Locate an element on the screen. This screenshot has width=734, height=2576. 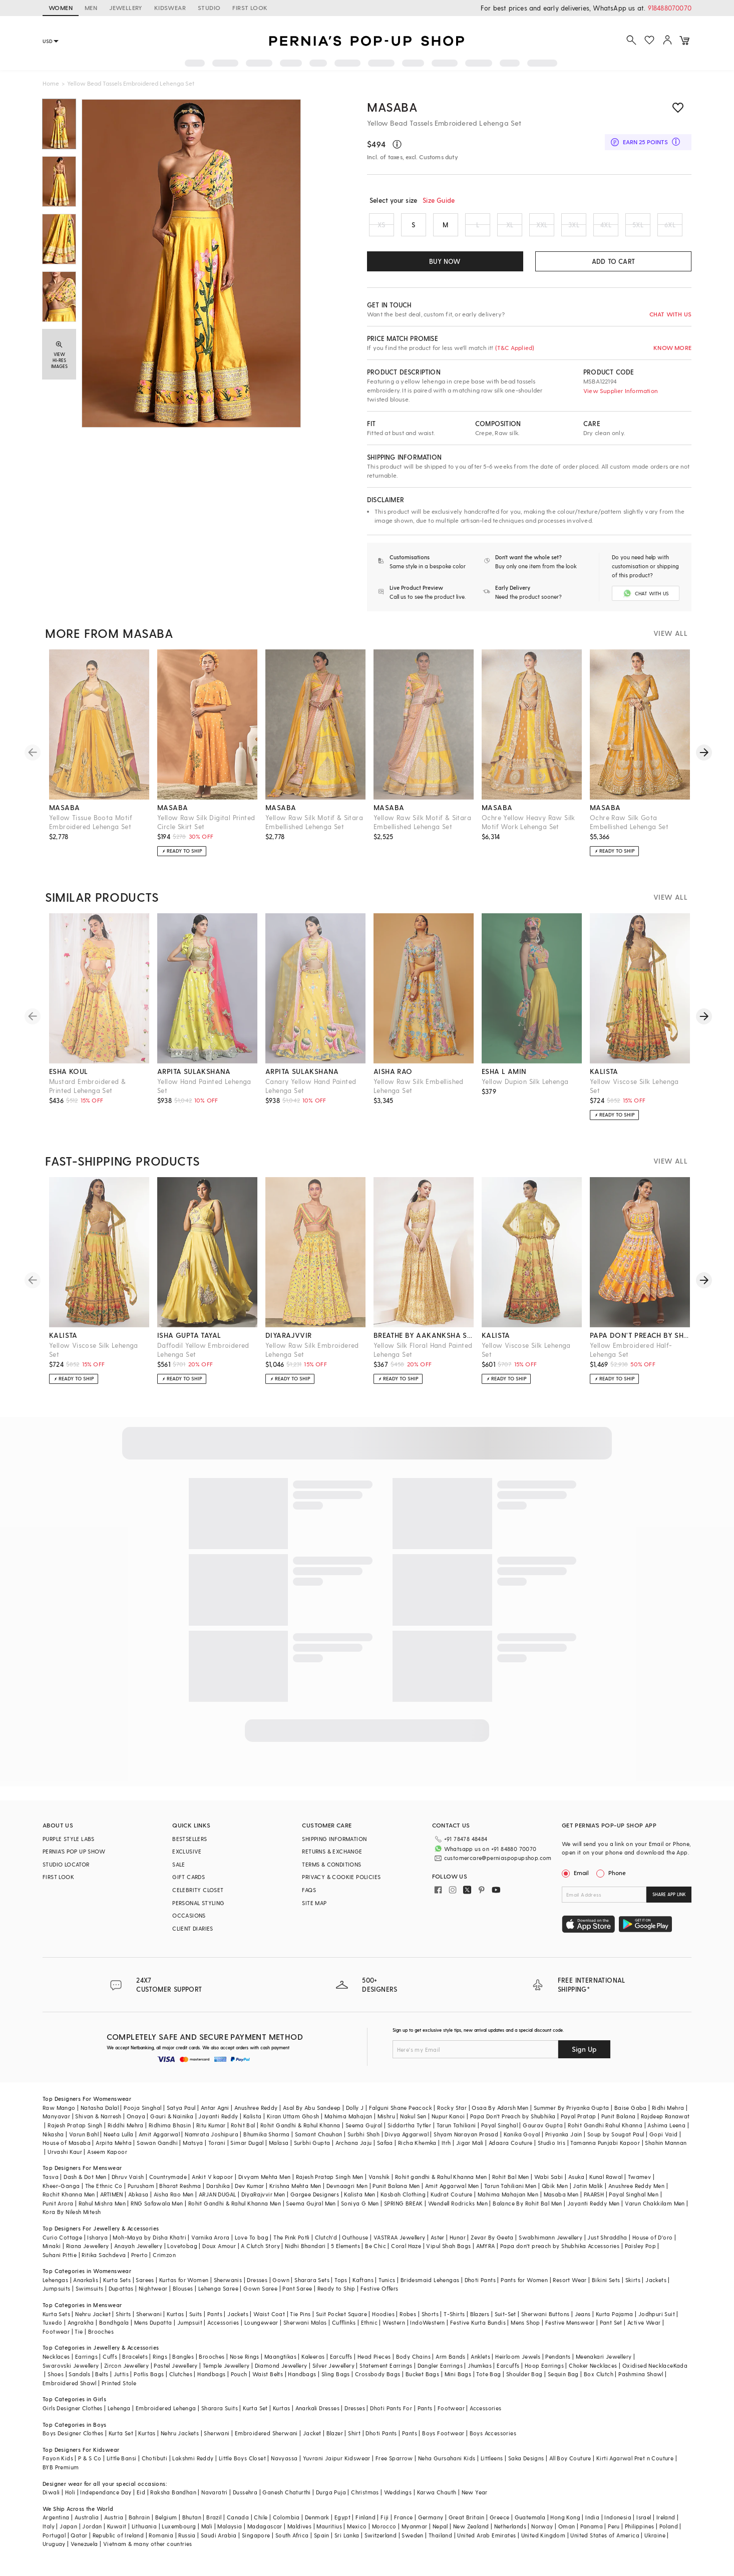
Seema Gujral Men is located at coordinates (310, 2211).